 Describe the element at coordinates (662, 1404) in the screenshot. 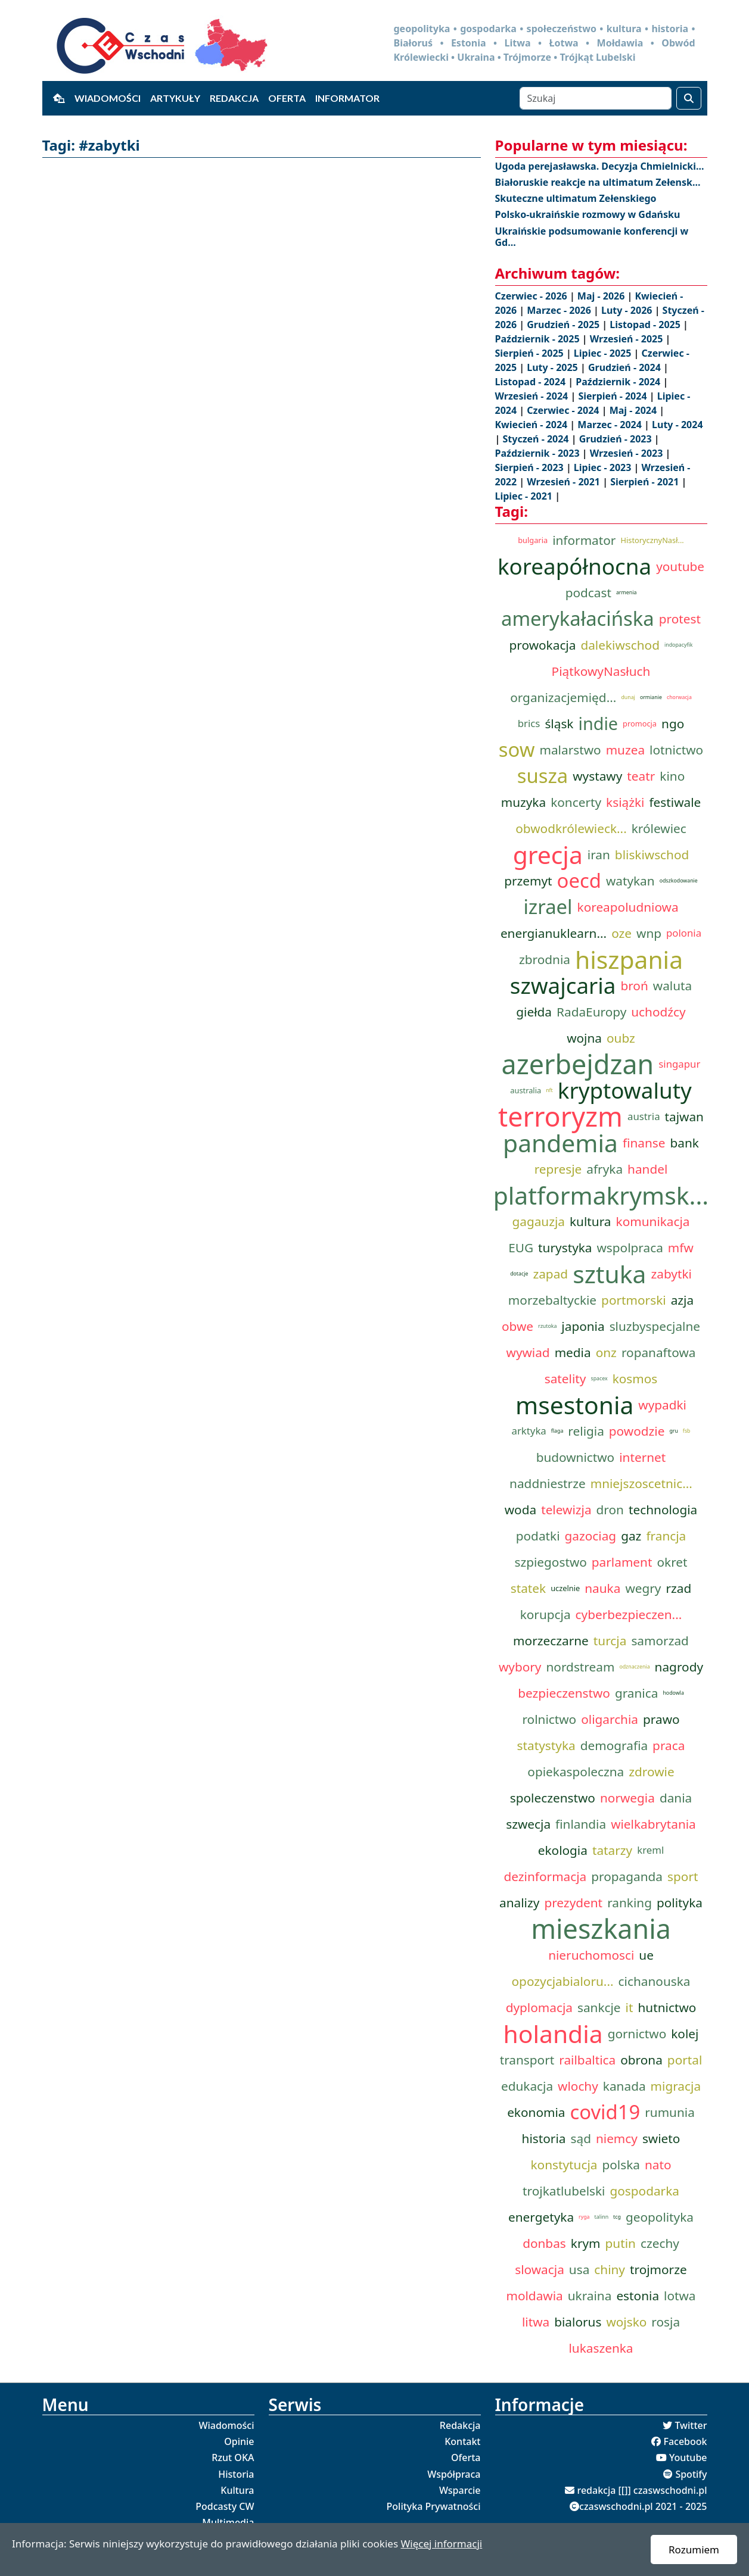

I see `wypadki` at that location.